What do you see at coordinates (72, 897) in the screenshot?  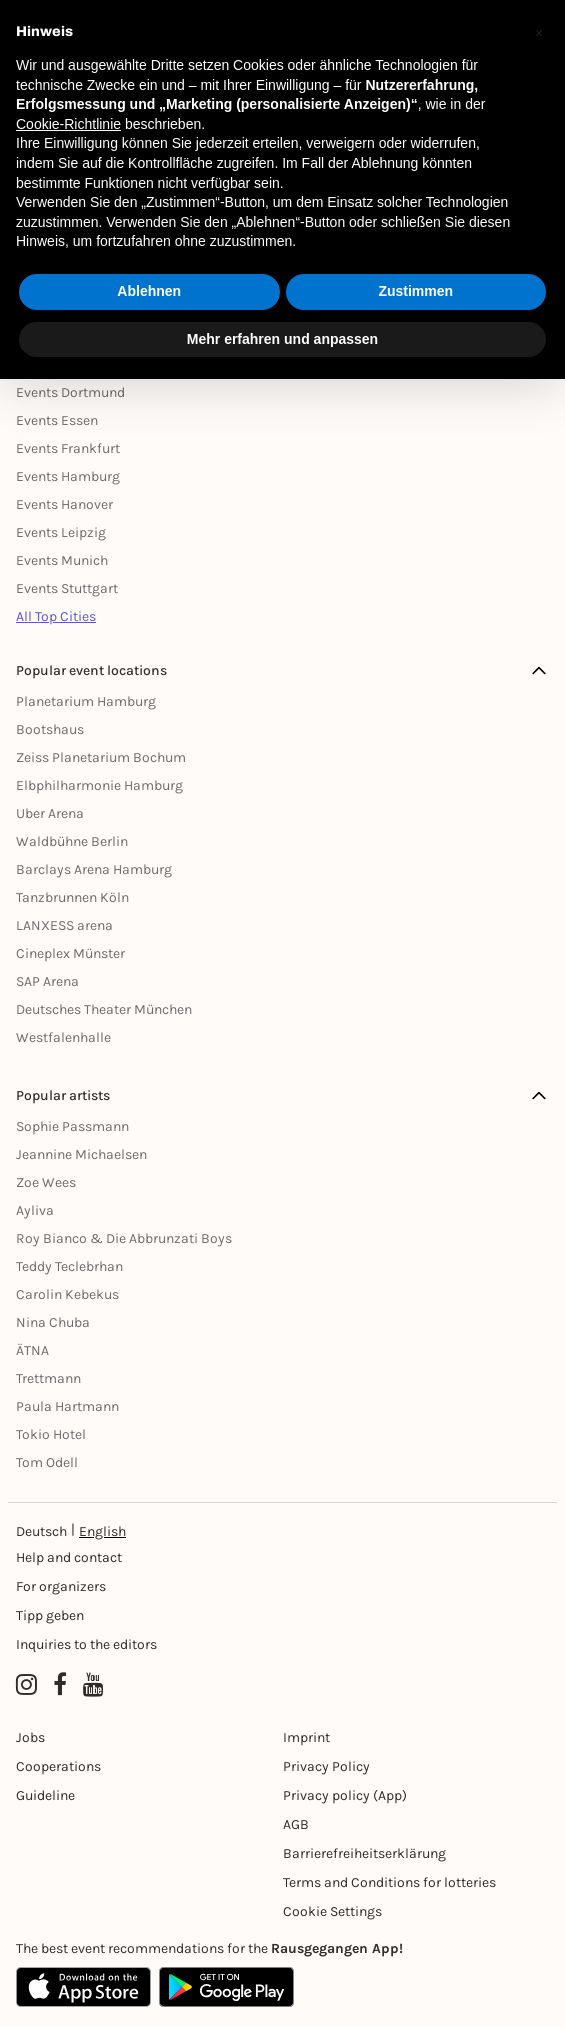 I see `Tanzbrunnen Köln` at bounding box center [72, 897].